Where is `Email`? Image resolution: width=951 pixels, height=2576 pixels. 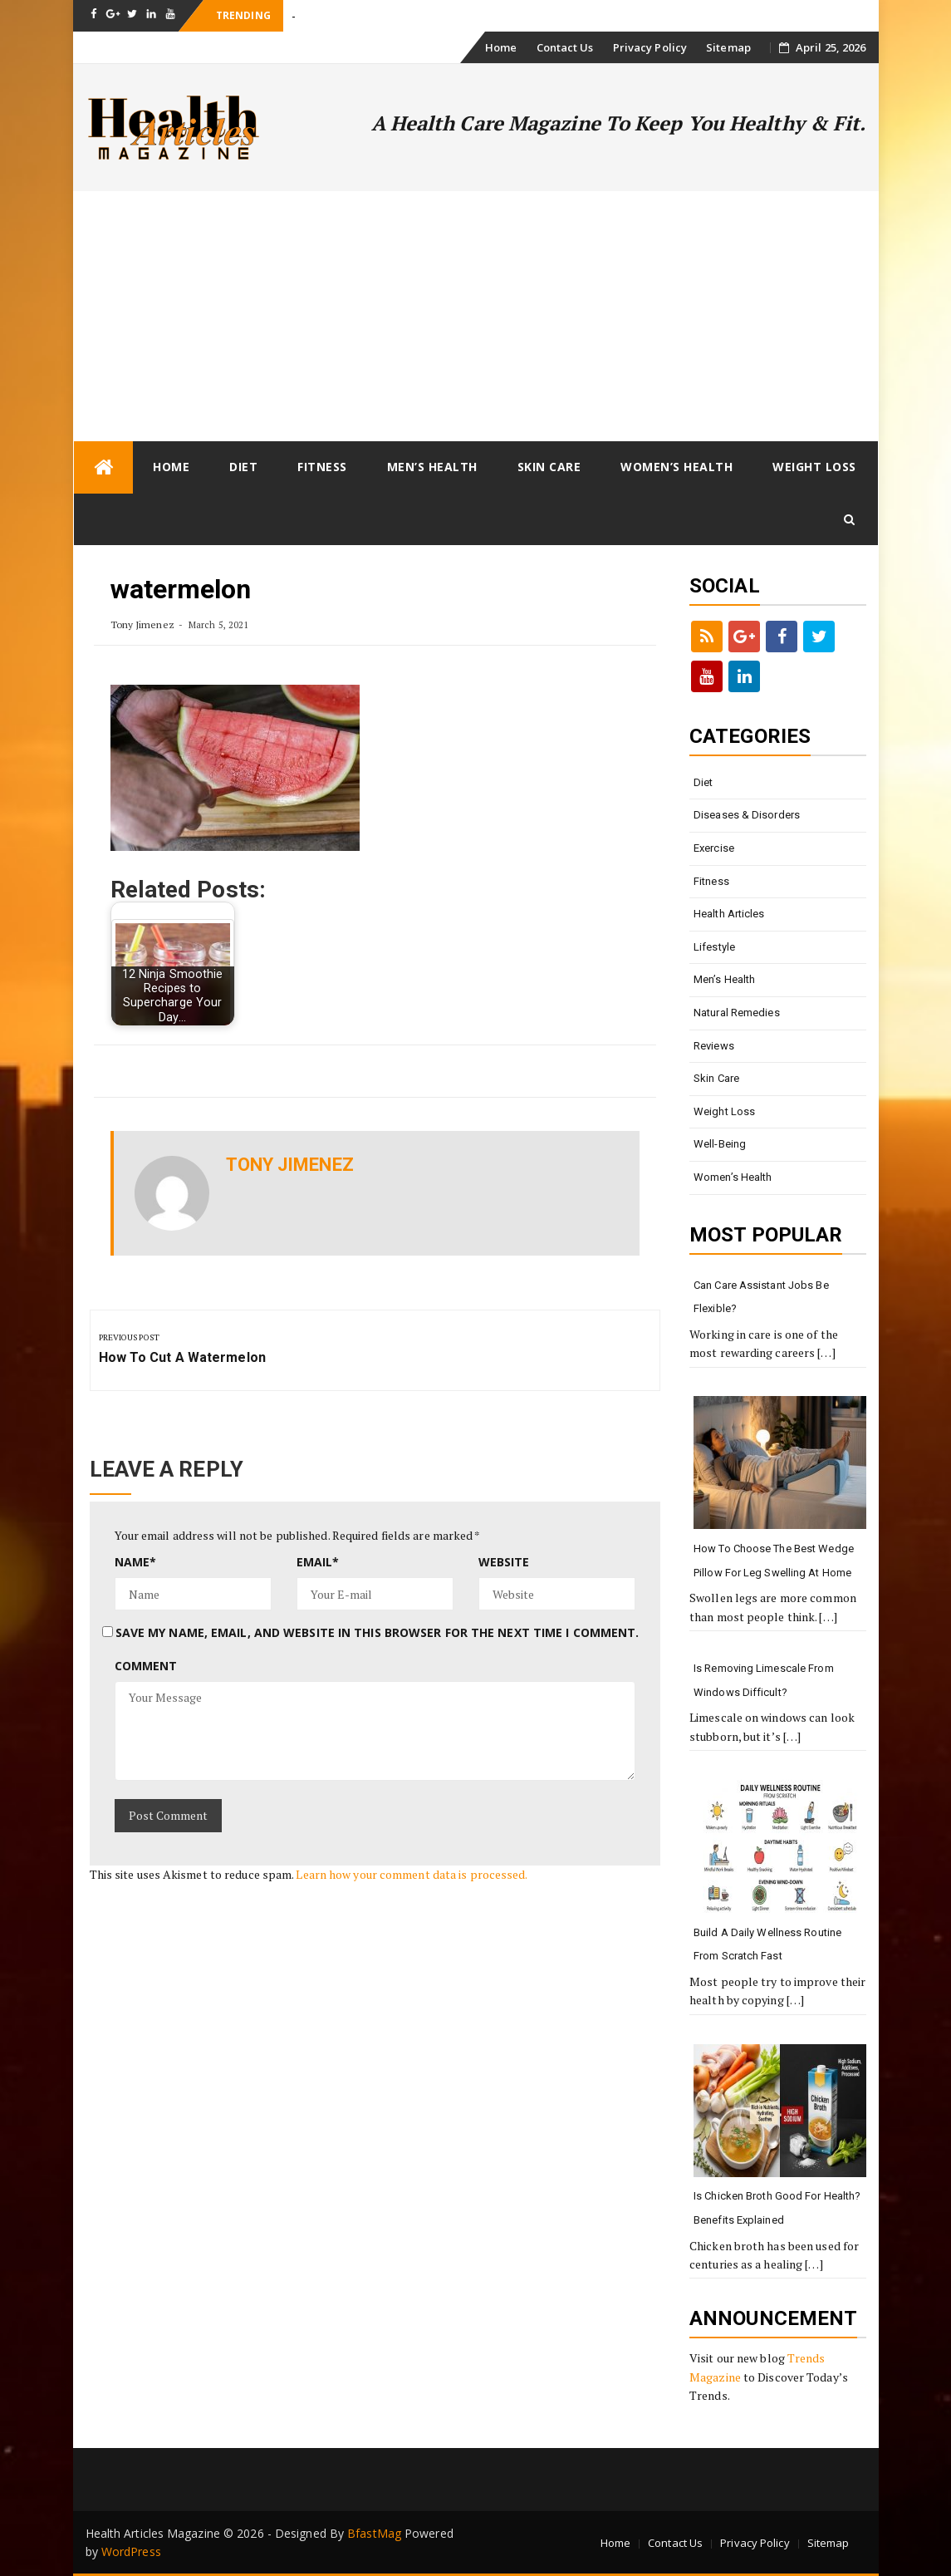
Email is located at coordinates (318, 1562).